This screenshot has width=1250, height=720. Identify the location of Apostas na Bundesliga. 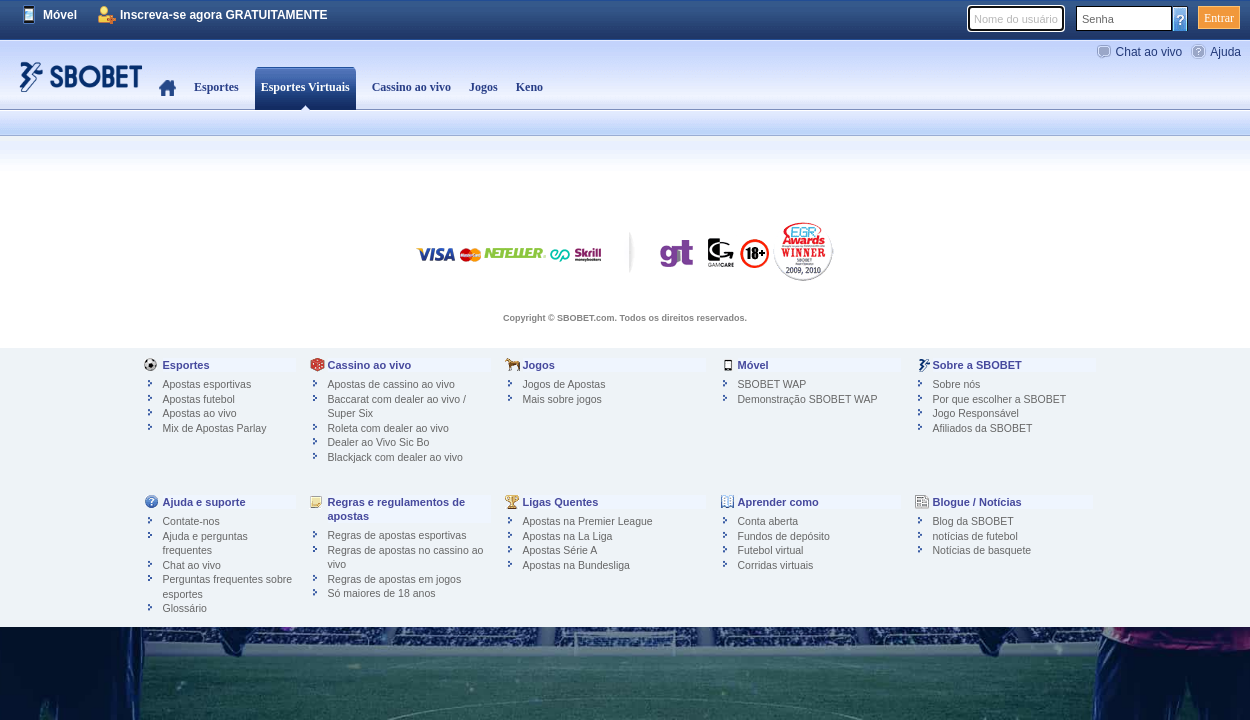
(576, 565).